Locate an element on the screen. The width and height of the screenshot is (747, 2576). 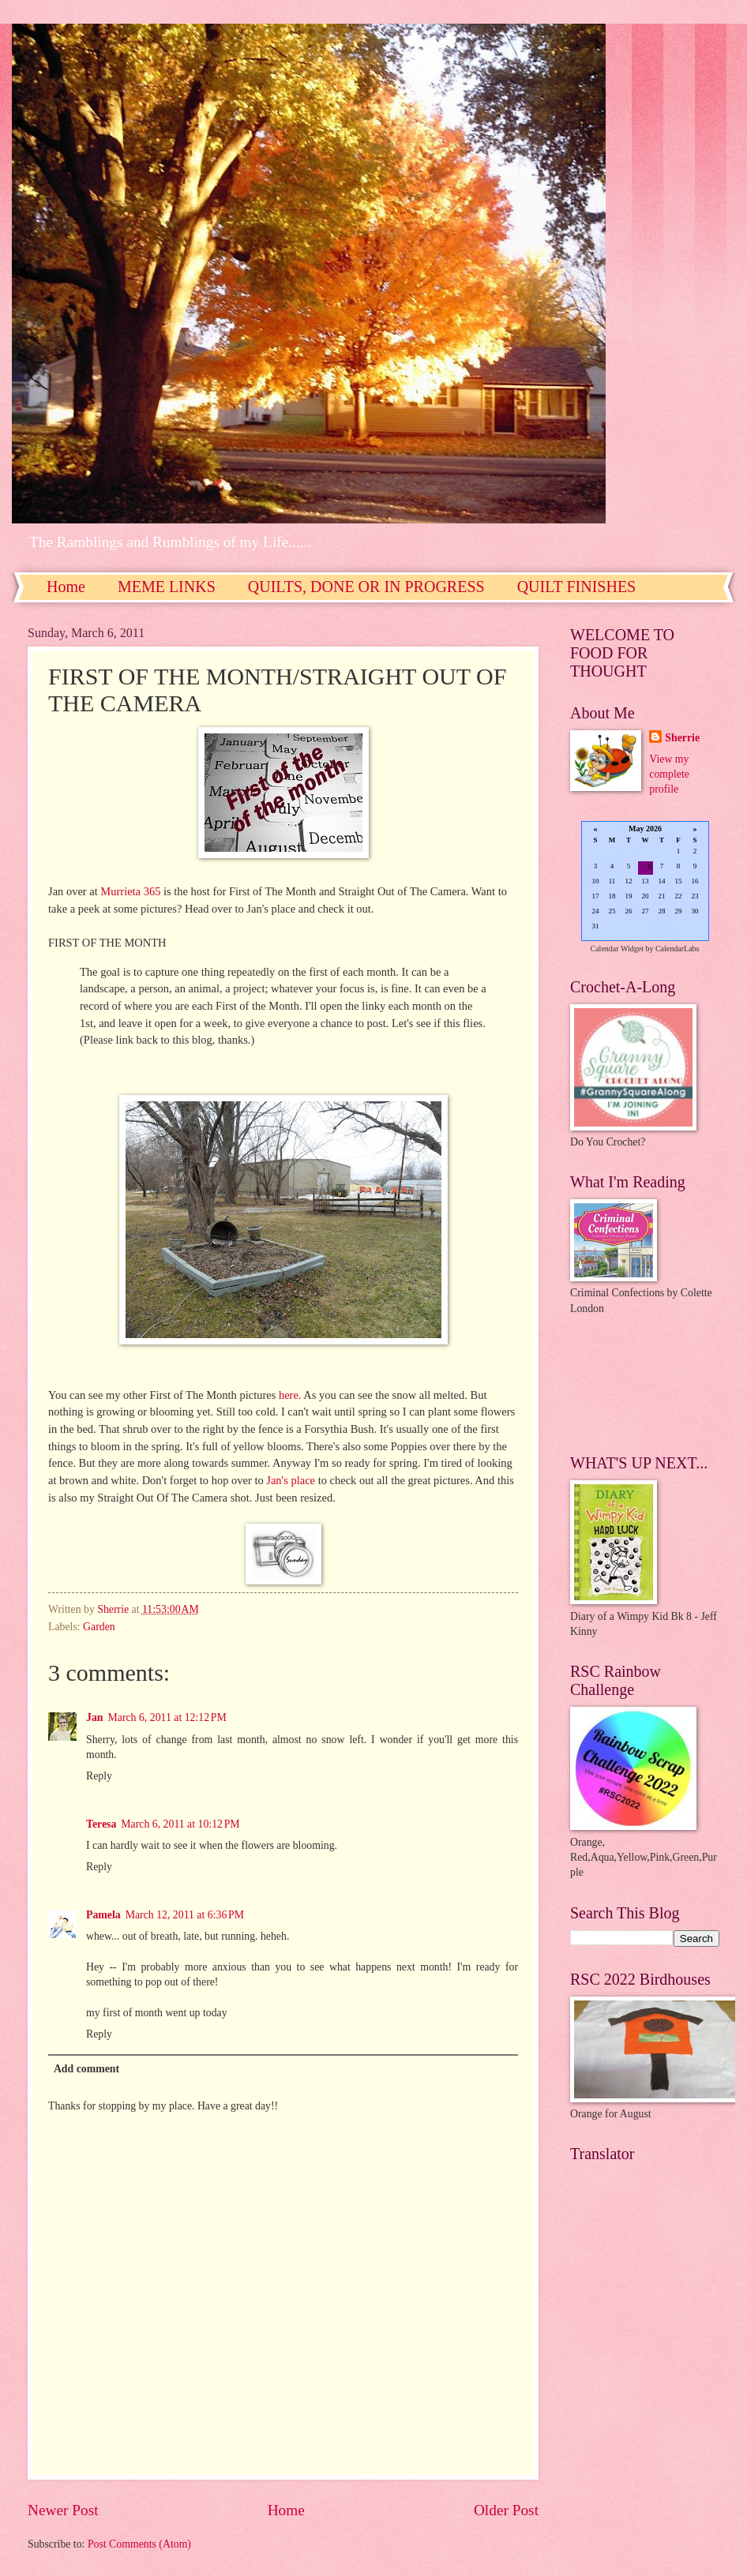
Murrieta 365 is located at coordinates (130, 891).